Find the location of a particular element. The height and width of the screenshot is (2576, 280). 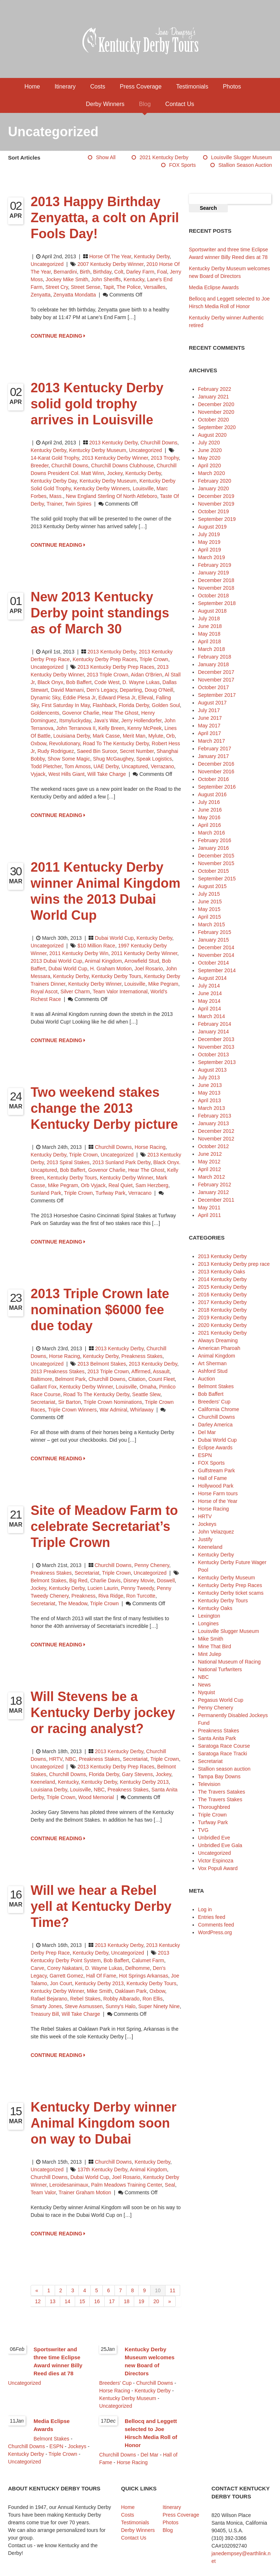

September 2014 is located at coordinates (217, 970).